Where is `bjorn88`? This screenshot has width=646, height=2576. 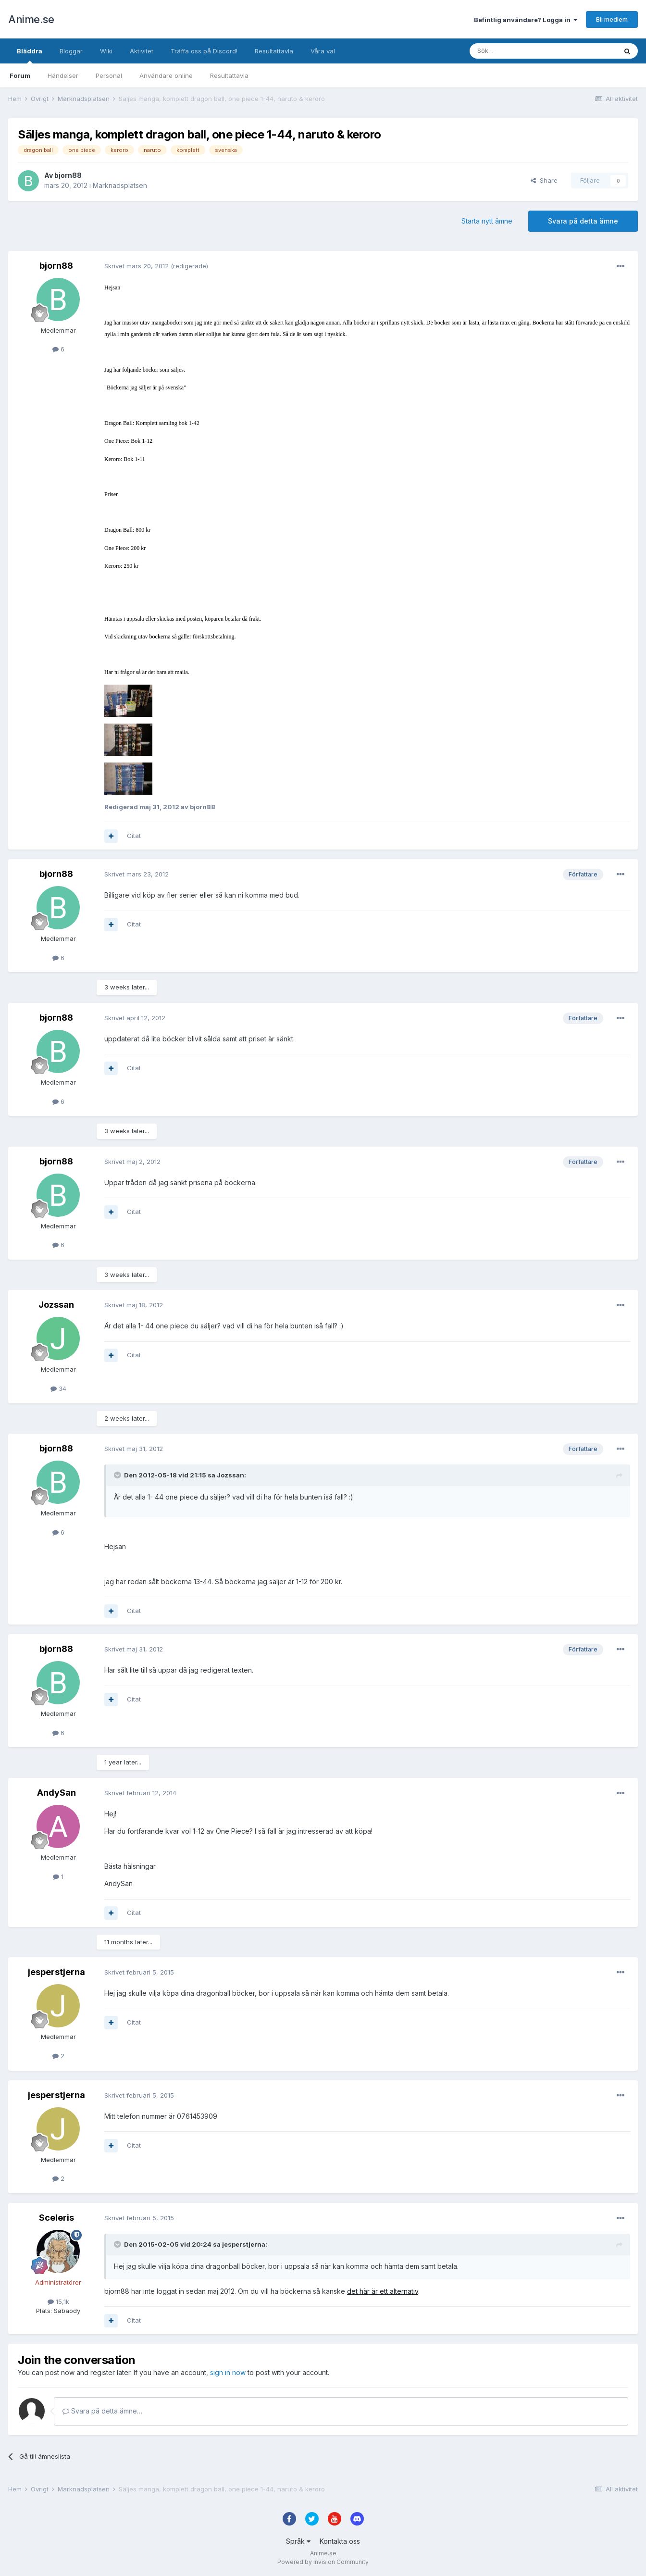
bjorn88 is located at coordinates (68, 175).